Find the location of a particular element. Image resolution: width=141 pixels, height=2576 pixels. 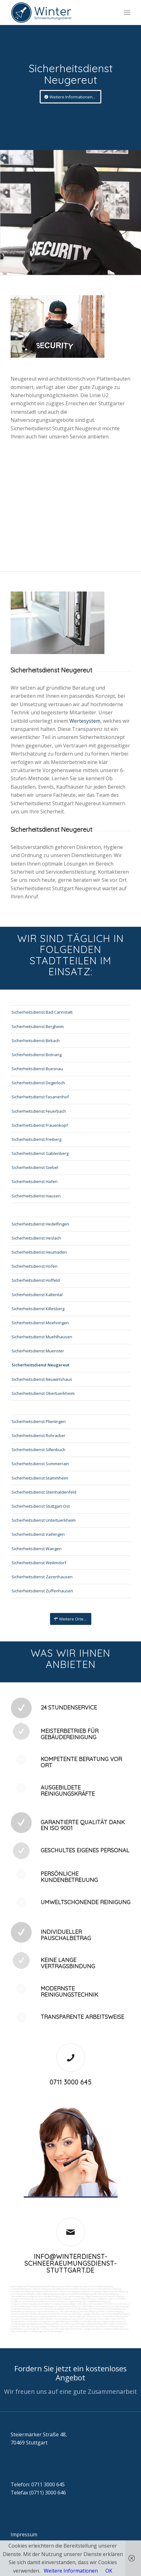

Sicherheitsdienst Vaihingen is located at coordinates (38, 1534).